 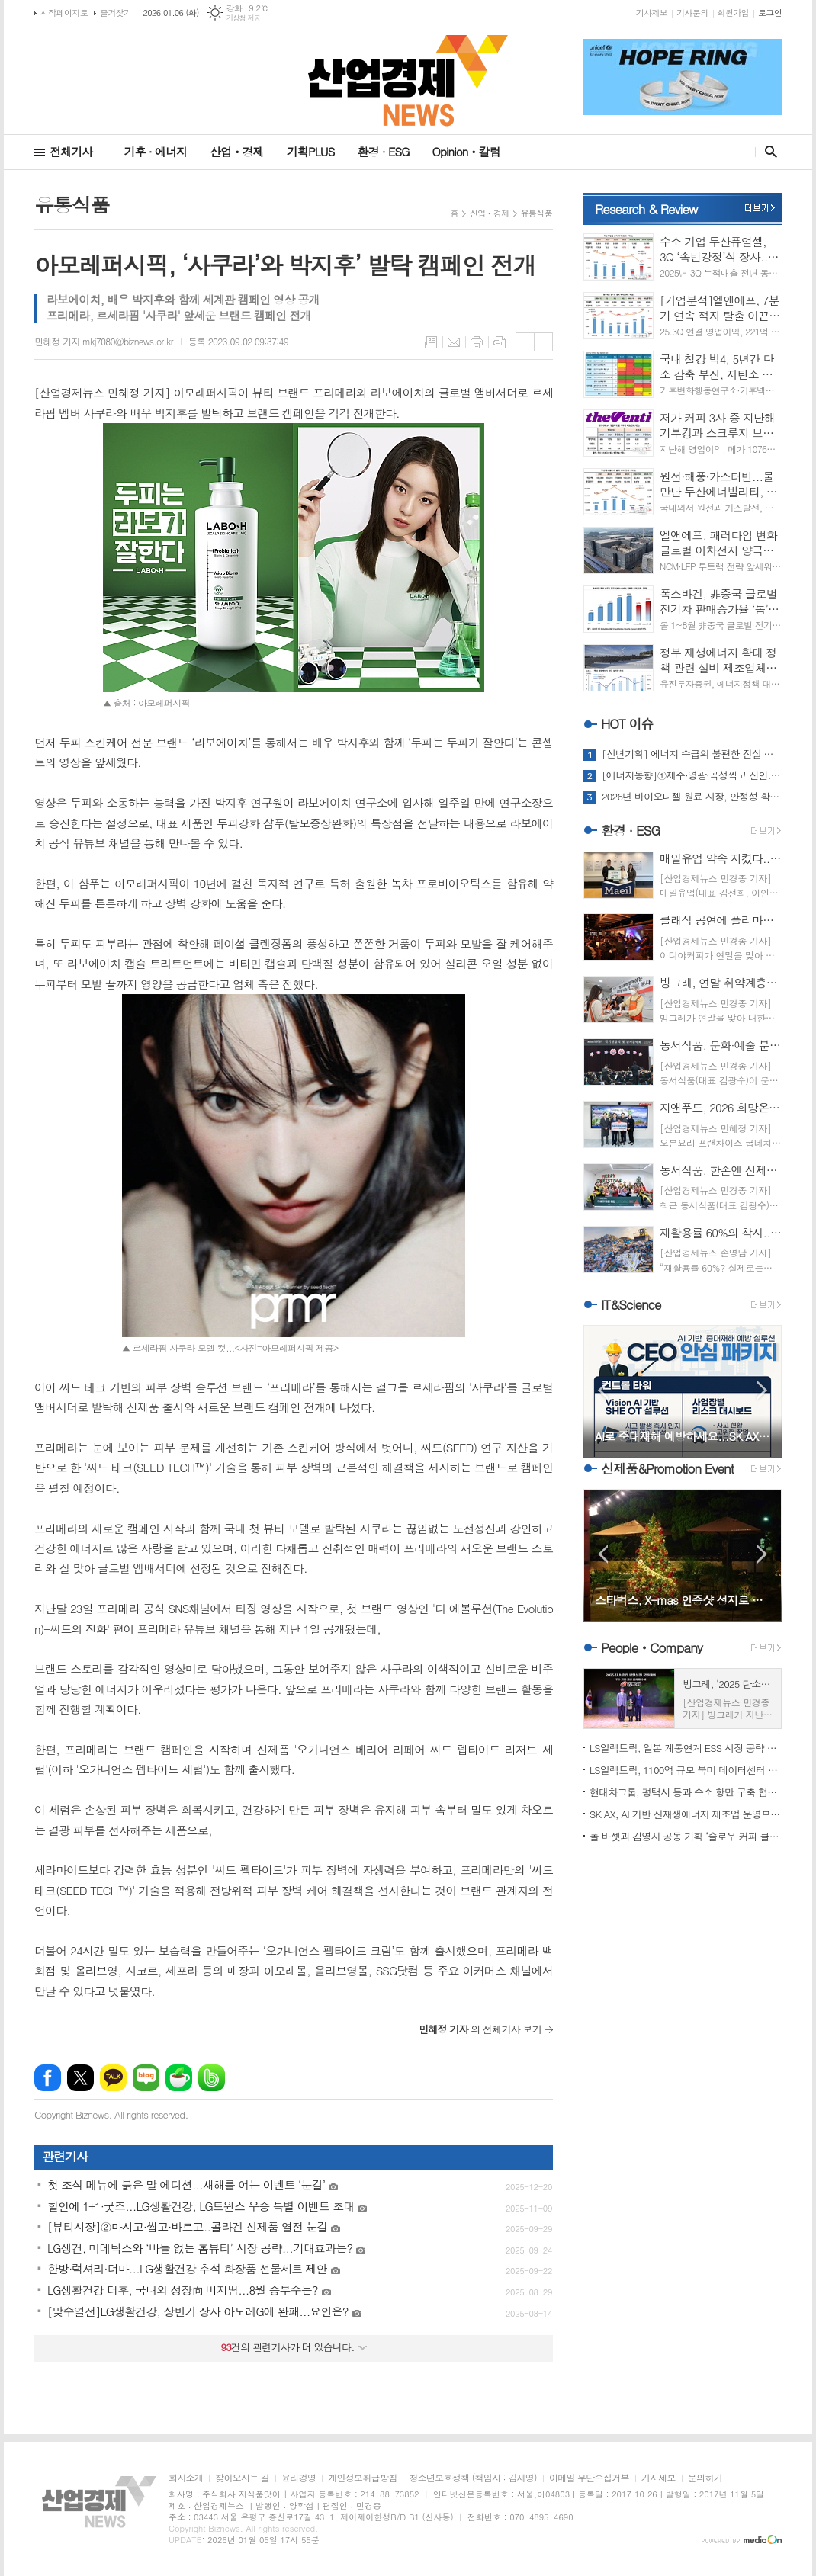 What do you see at coordinates (113, 2077) in the screenshot?
I see `카카오톡` at bounding box center [113, 2077].